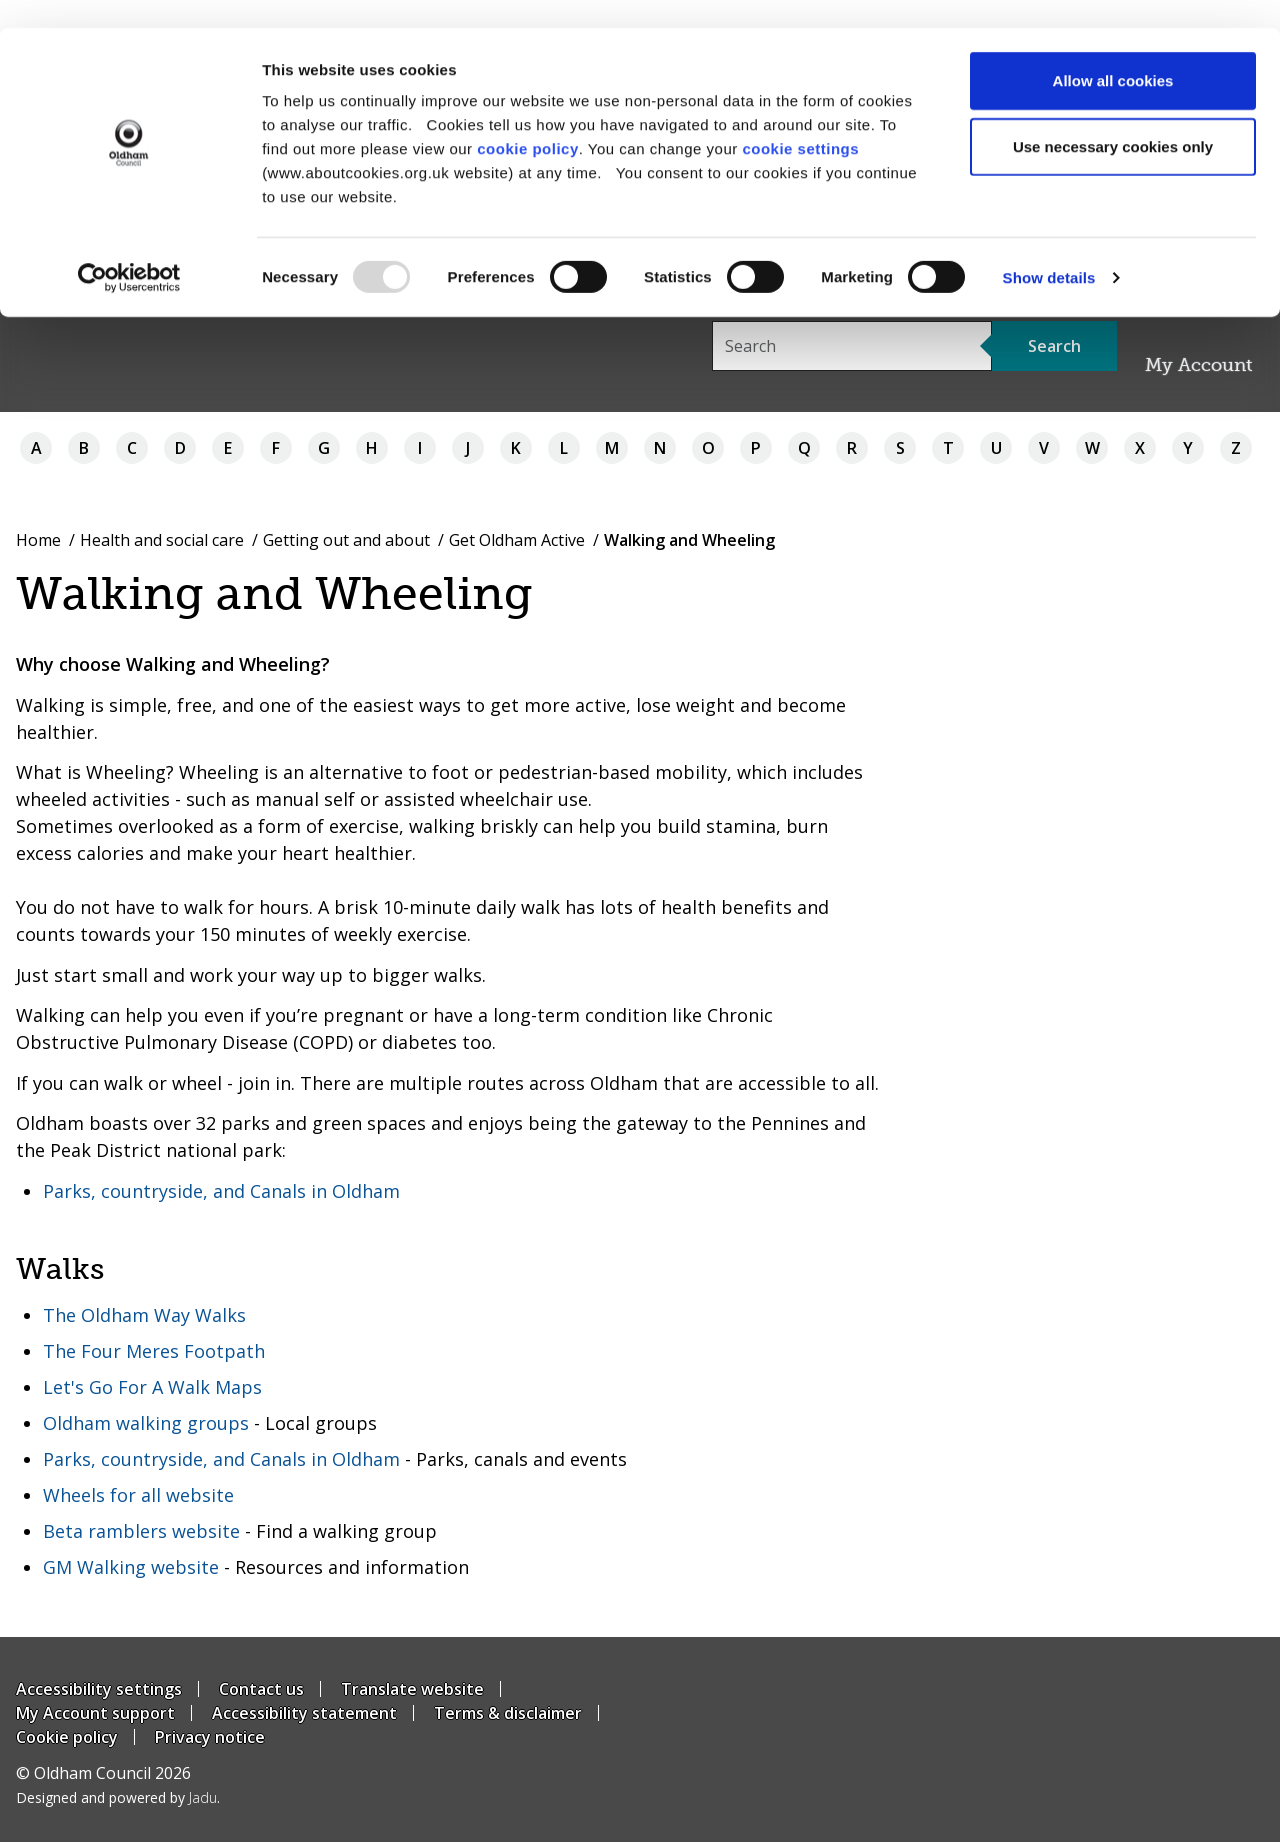 The width and height of the screenshot is (1280, 1842). What do you see at coordinates (346, 540) in the screenshot?
I see `Getting out and about` at bounding box center [346, 540].